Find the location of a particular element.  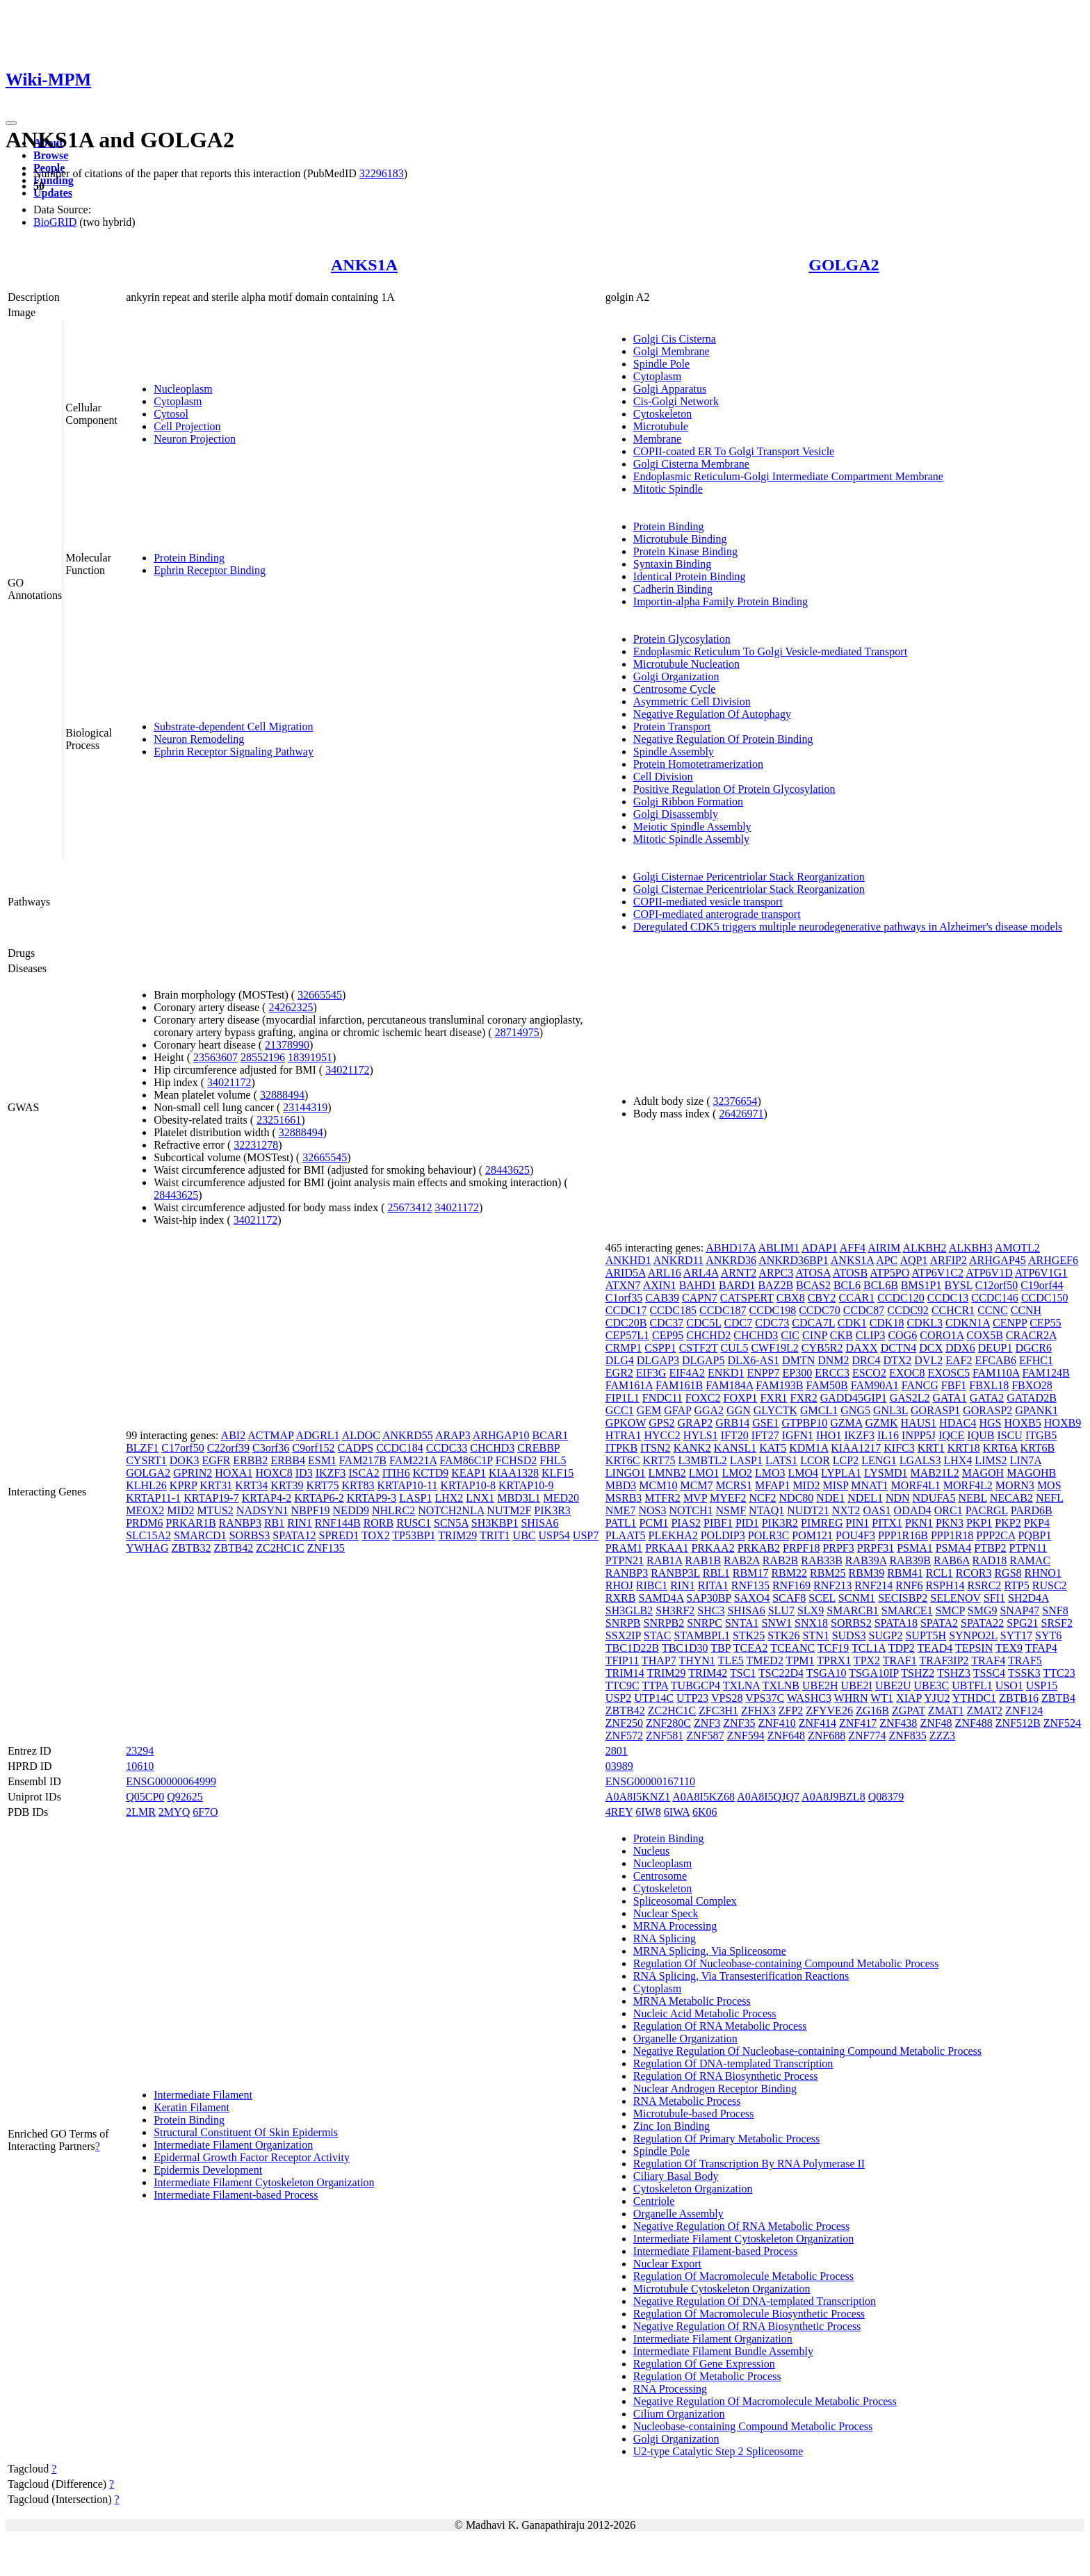

CDC5L is located at coordinates (703, 1323).